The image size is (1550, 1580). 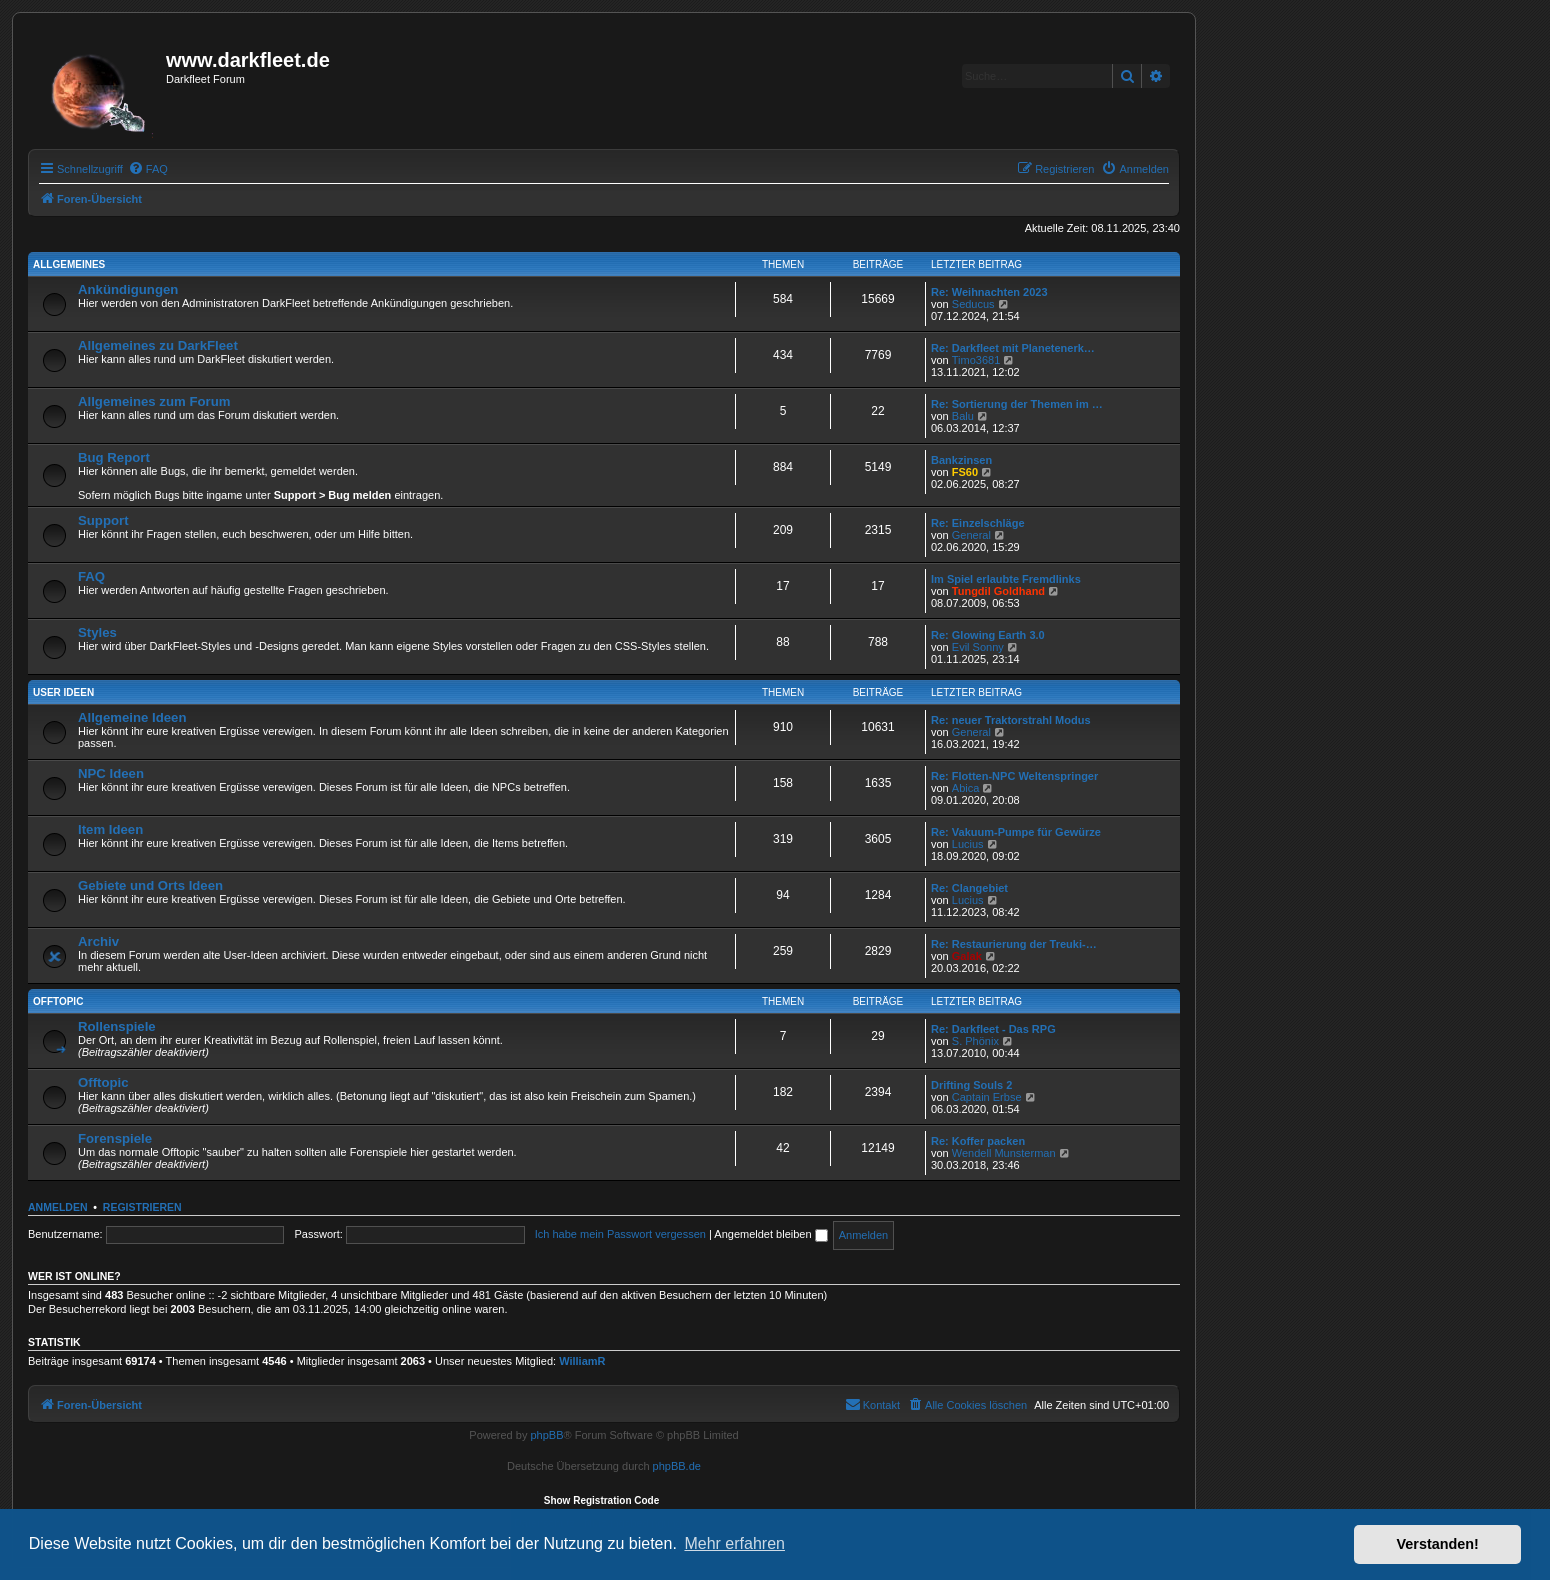 I want to click on Registrieren, so click(x=142, y=1207).